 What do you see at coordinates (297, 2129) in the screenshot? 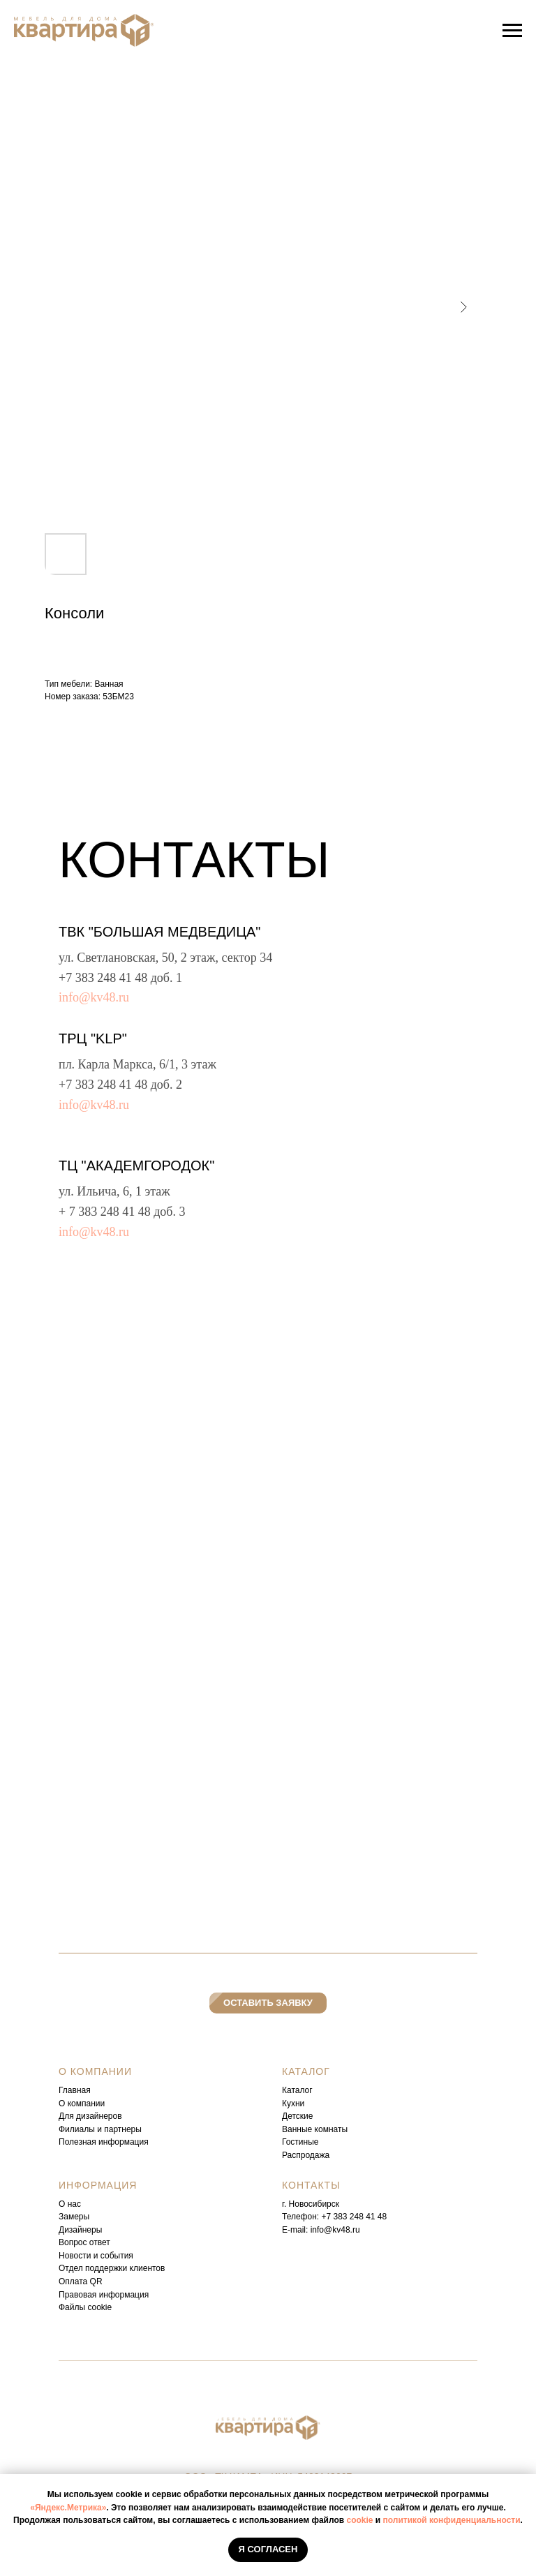
I see `Ванные` at bounding box center [297, 2129].